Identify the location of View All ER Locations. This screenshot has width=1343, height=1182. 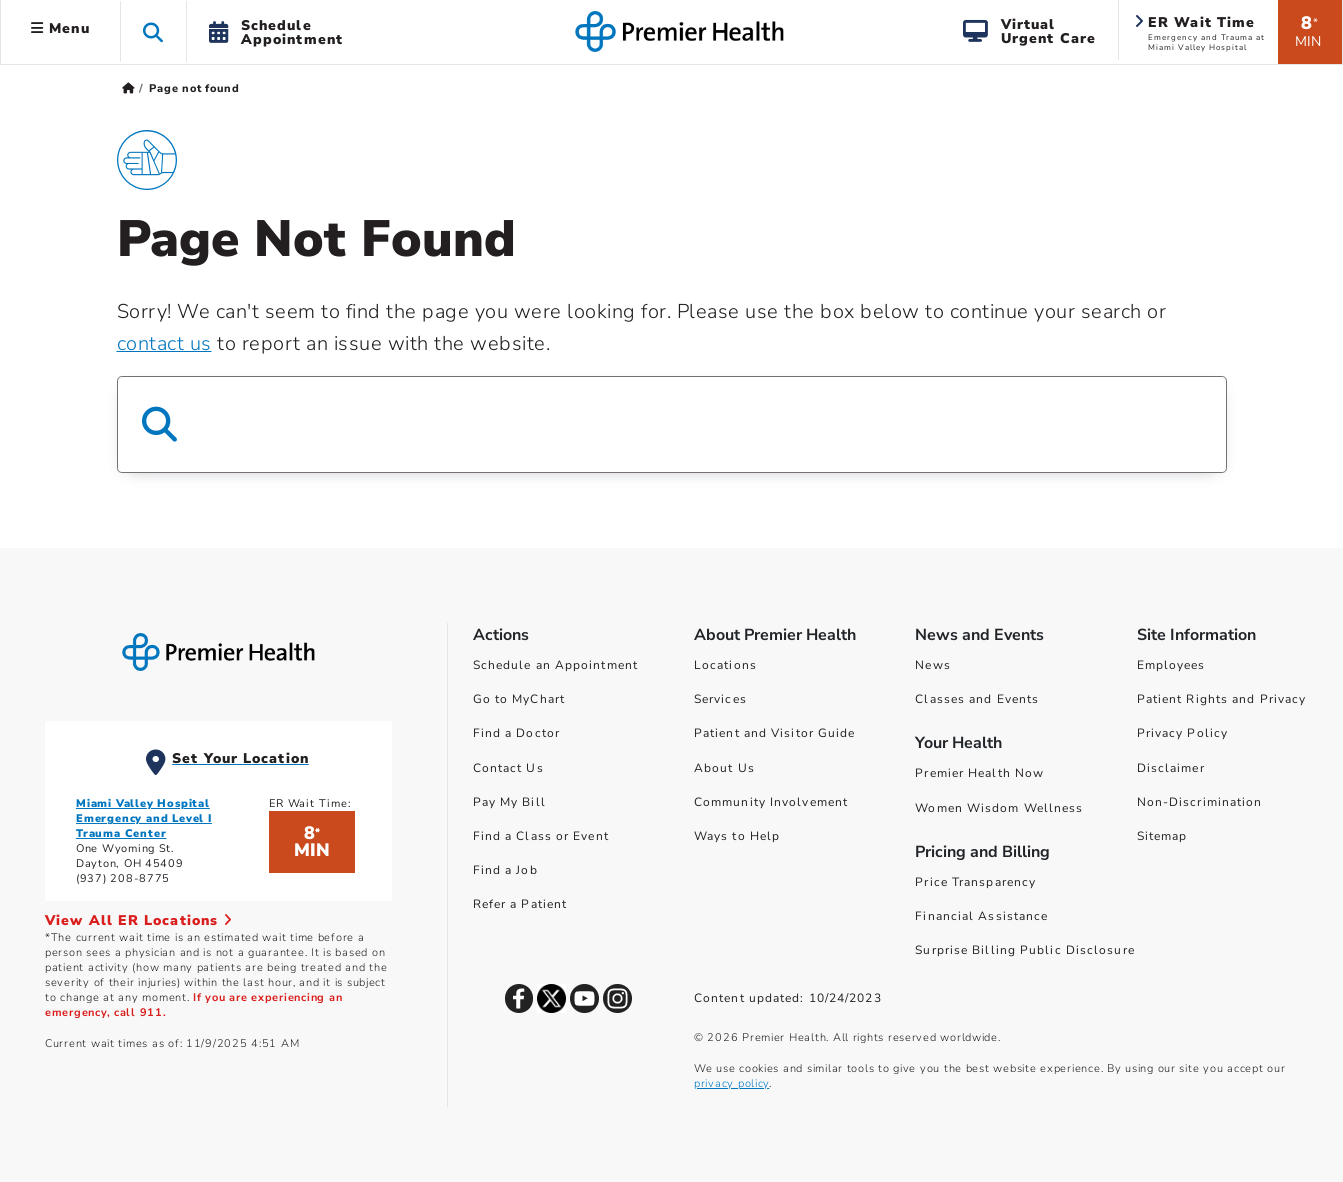
(139, 920).